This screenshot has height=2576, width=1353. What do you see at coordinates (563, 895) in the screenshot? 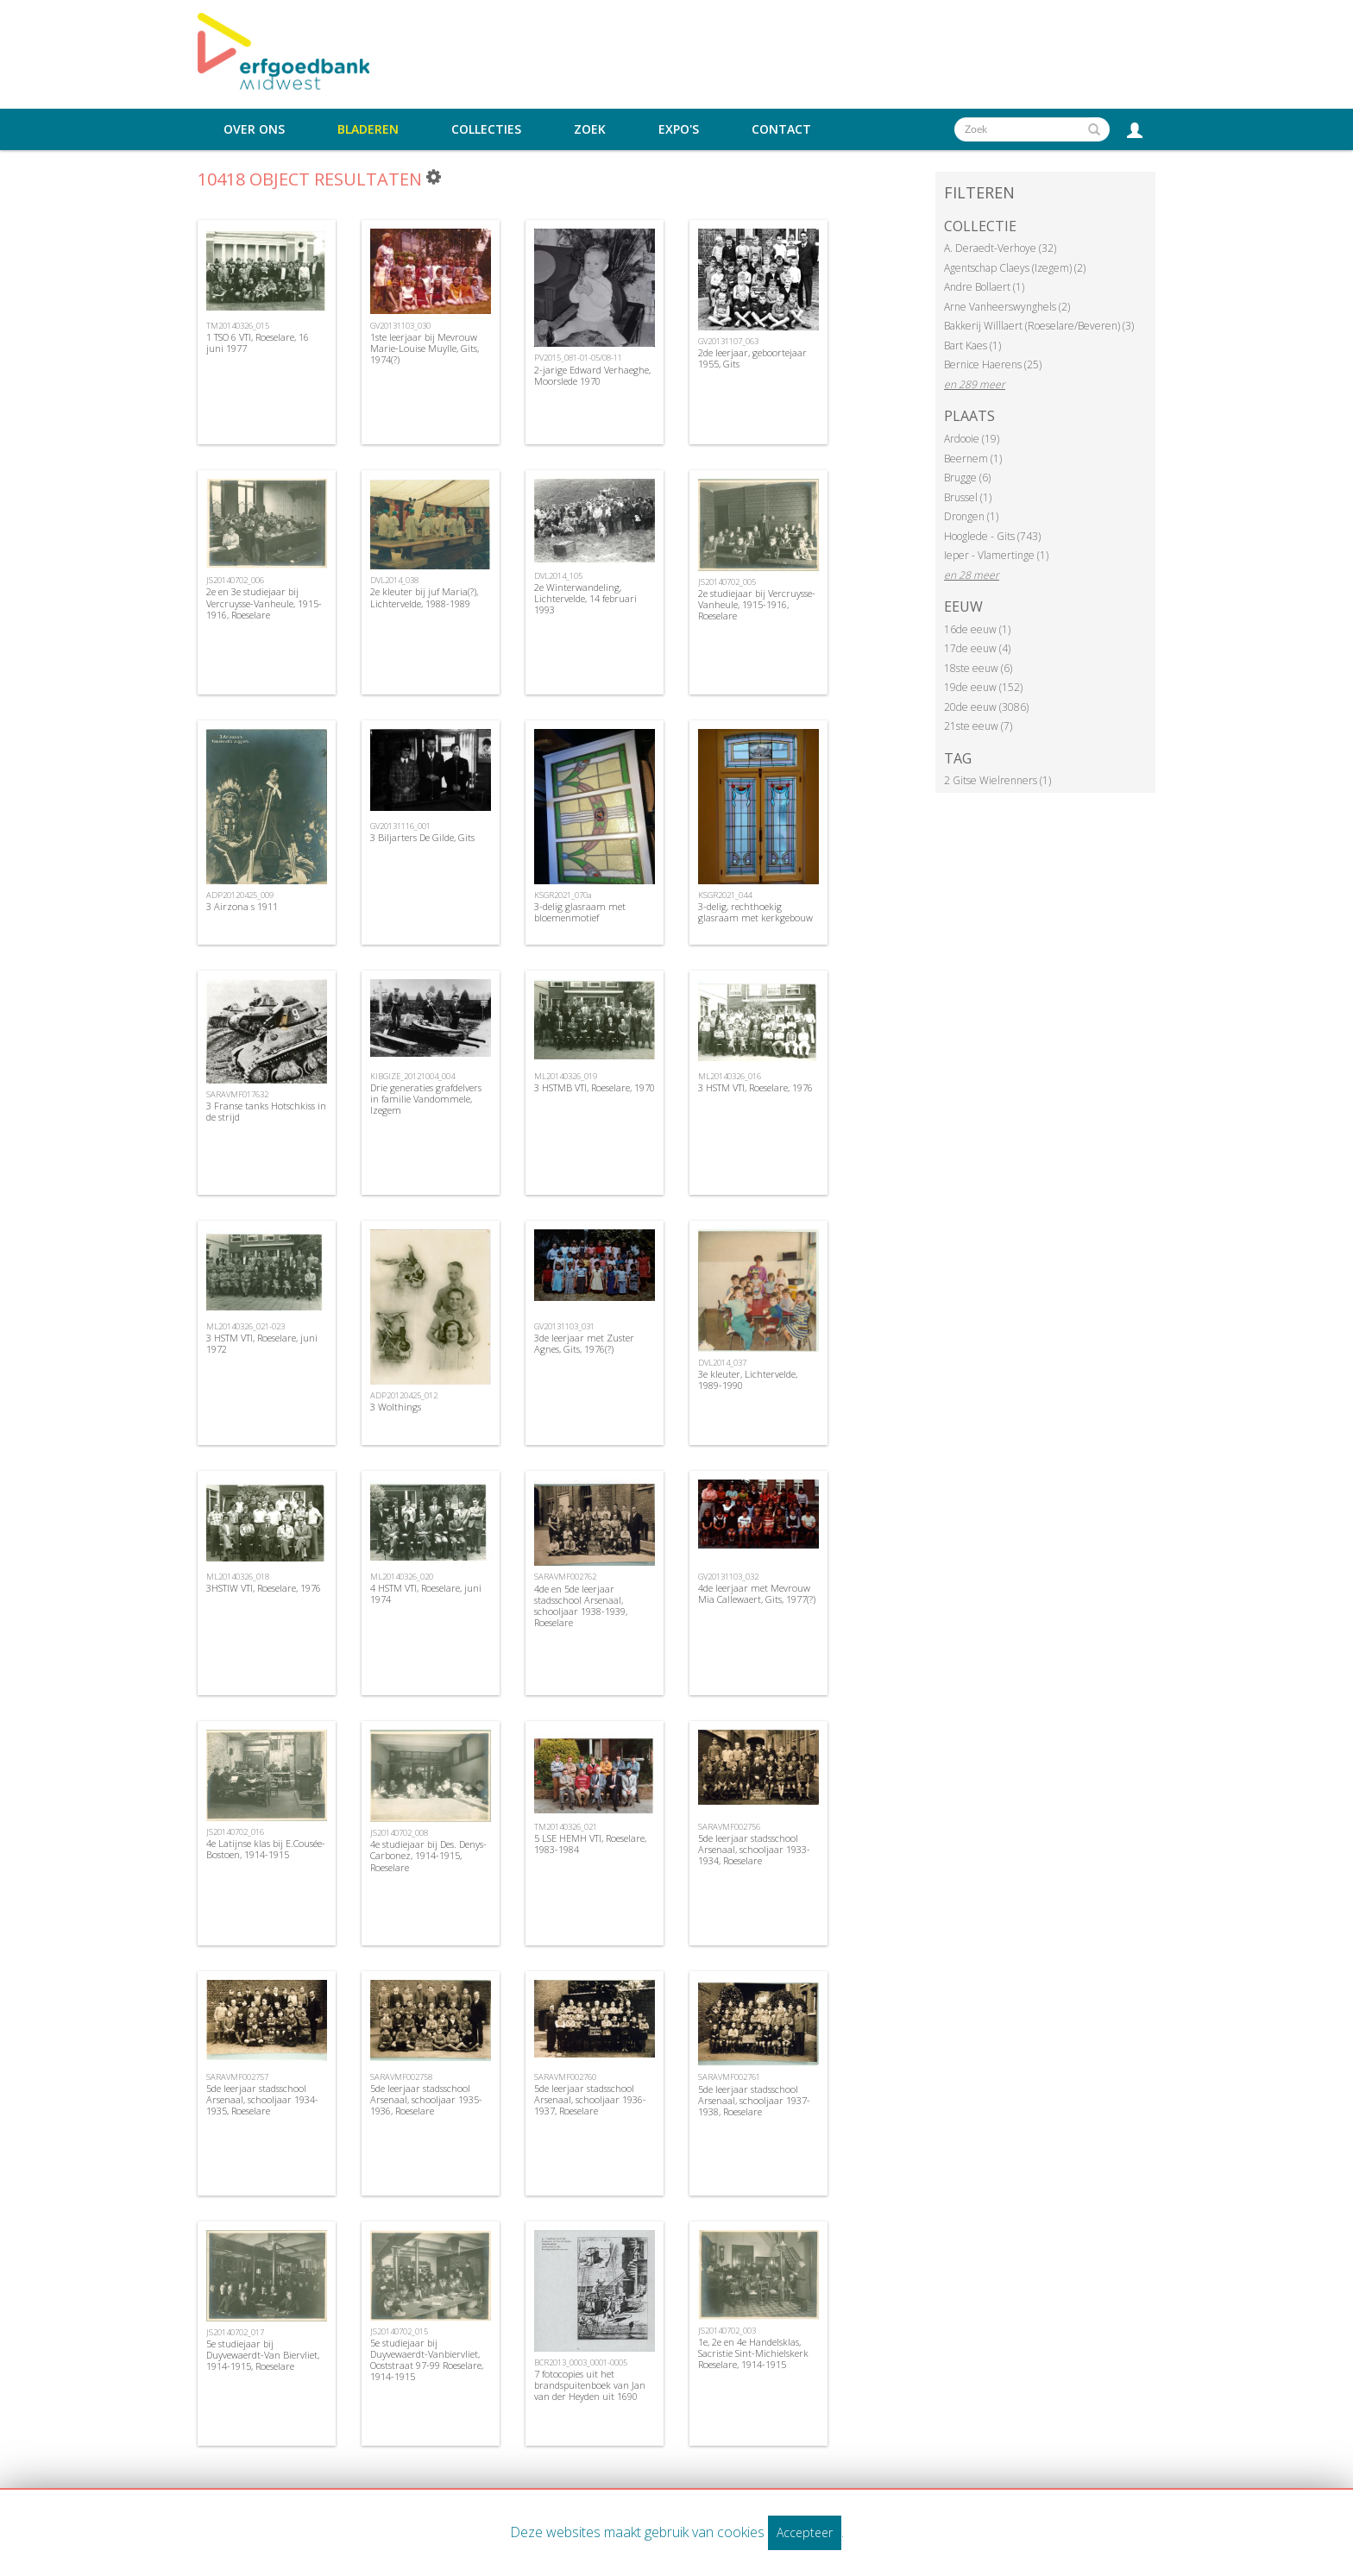
I see `KSGR2021_070a` at bounding box center [563, 895].